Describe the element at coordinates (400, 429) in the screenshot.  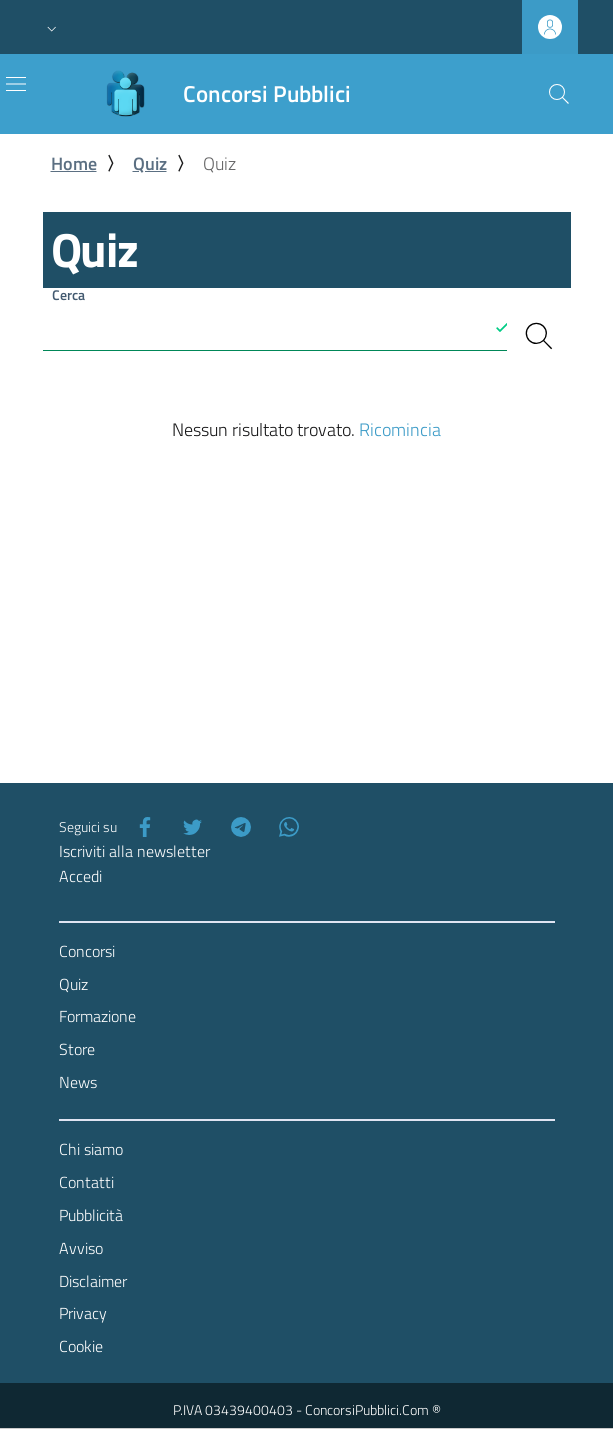
I see `Ricomincia` at that location.